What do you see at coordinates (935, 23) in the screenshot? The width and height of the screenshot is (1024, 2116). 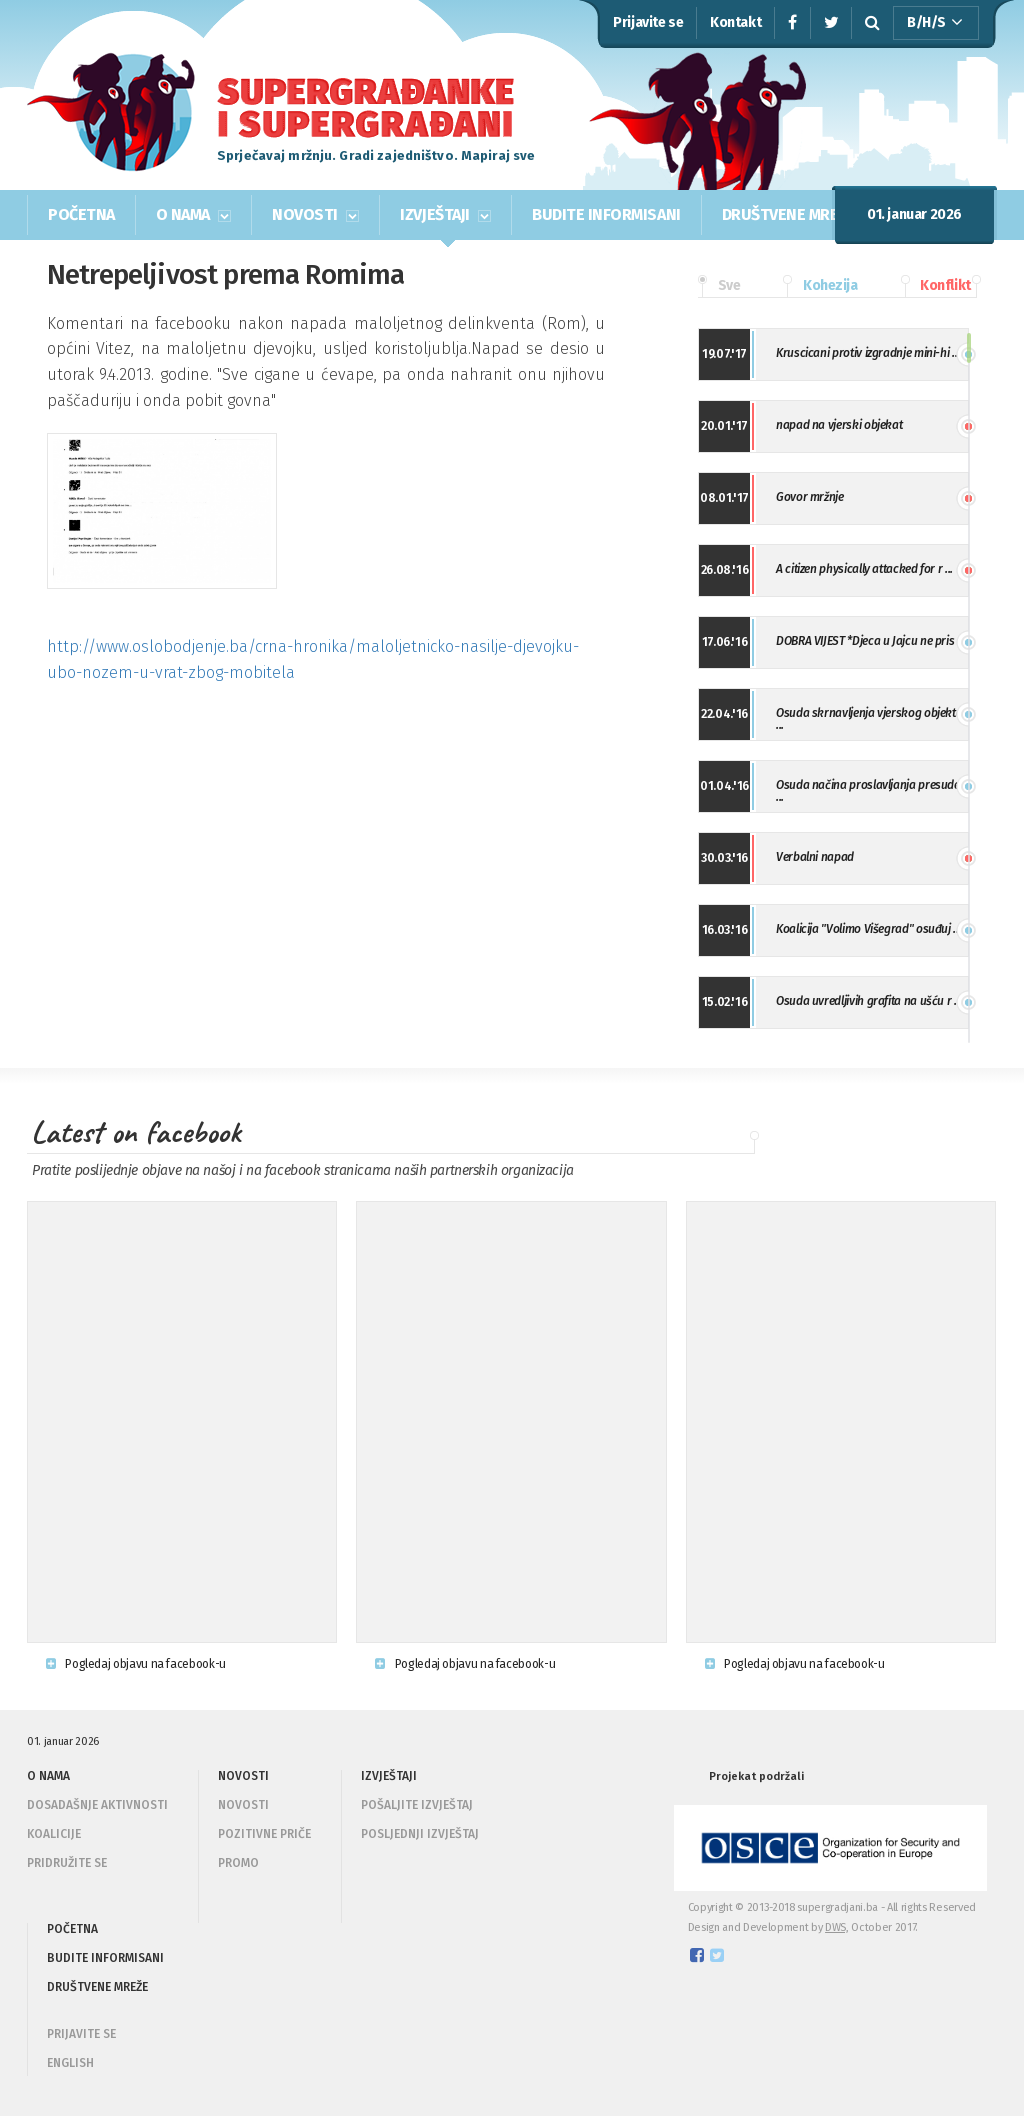 I see `B/H/S` at bounding box center [935, 23].